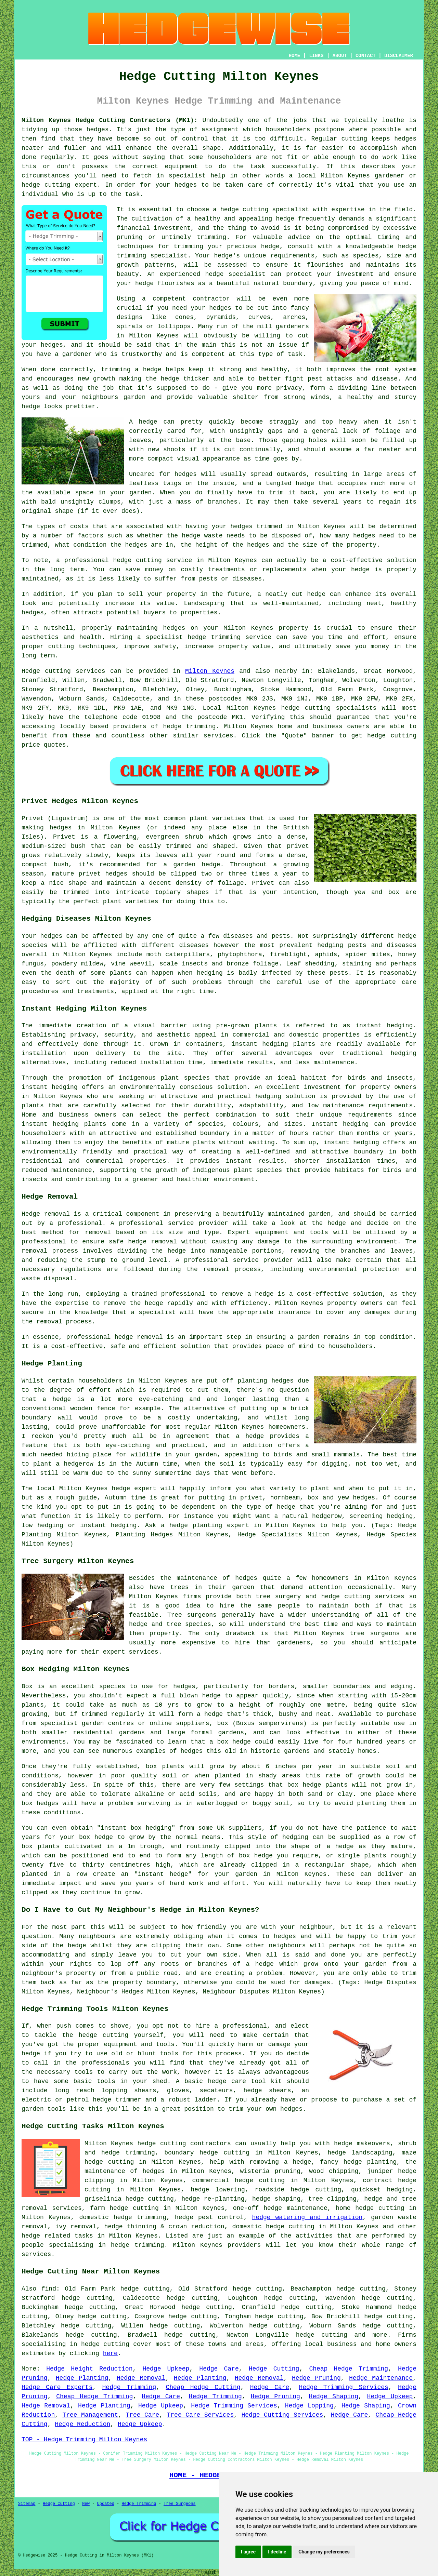 The height and width of the screenshot is (2576, 438). I want to click on New, so click(86, 2503).